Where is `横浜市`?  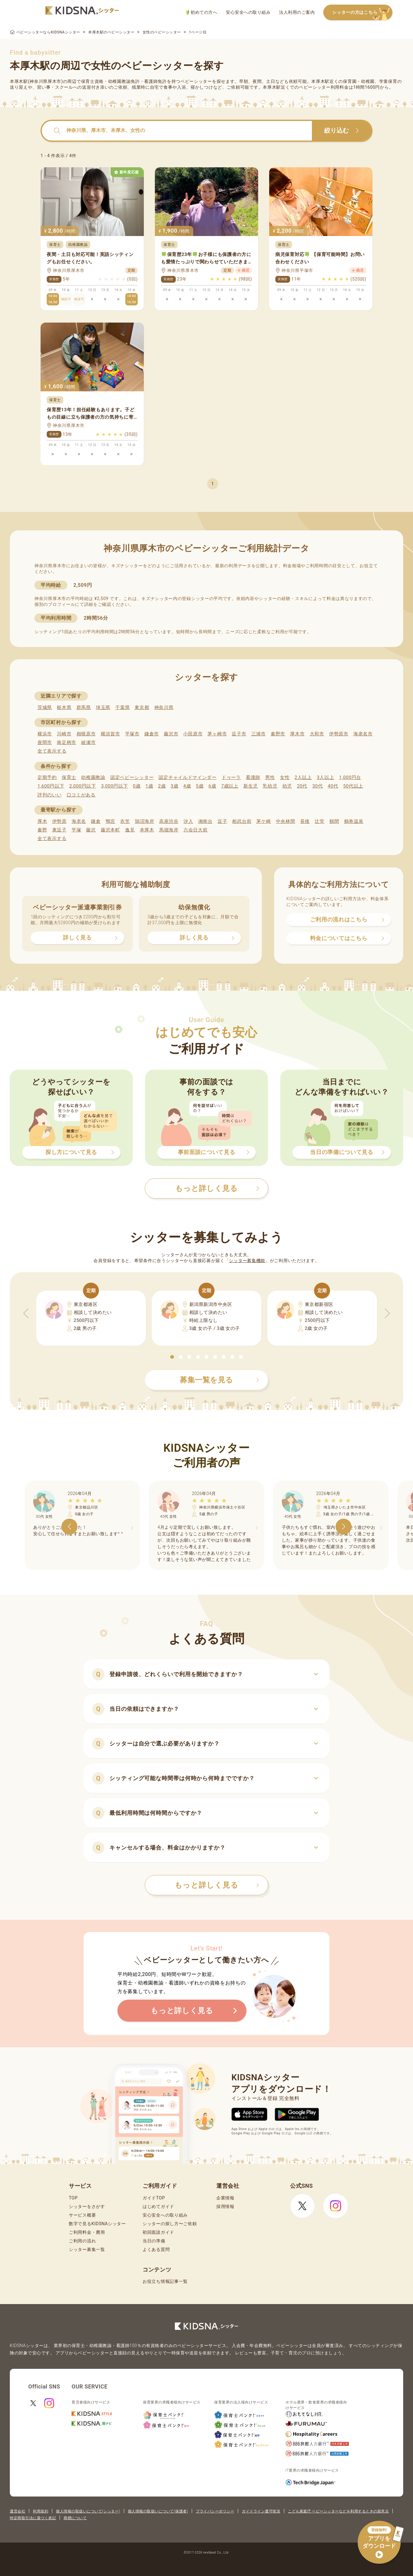
横浜市 is located at coordinates (44, 734).